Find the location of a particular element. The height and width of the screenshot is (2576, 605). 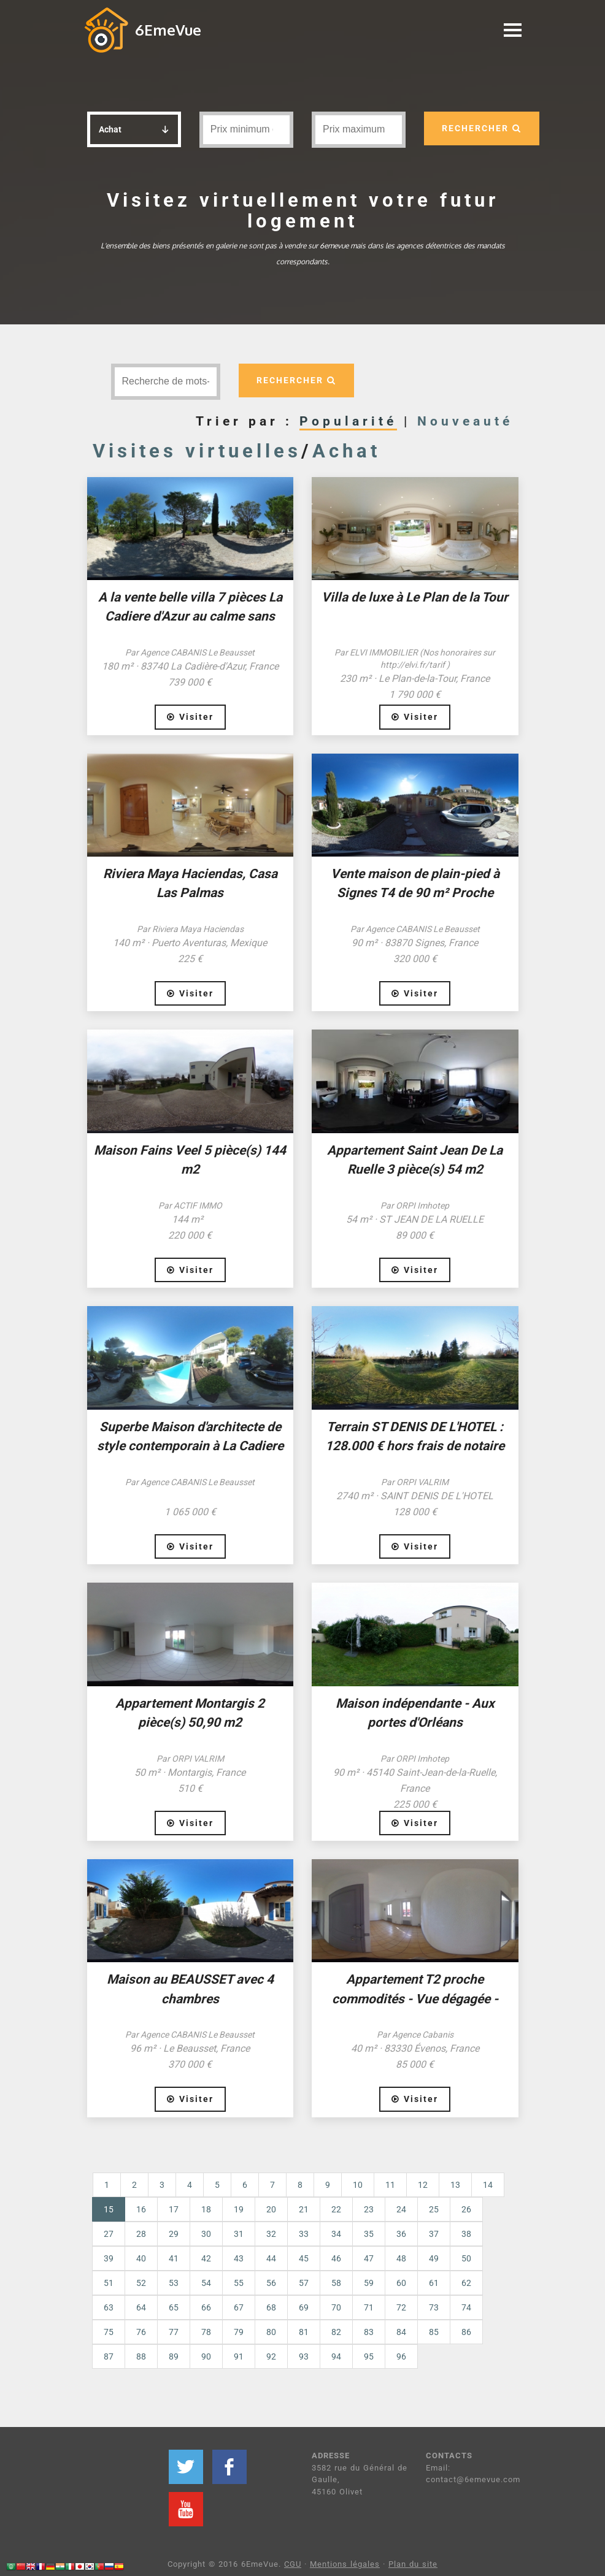

27 is located at coordinates (109, 2234).